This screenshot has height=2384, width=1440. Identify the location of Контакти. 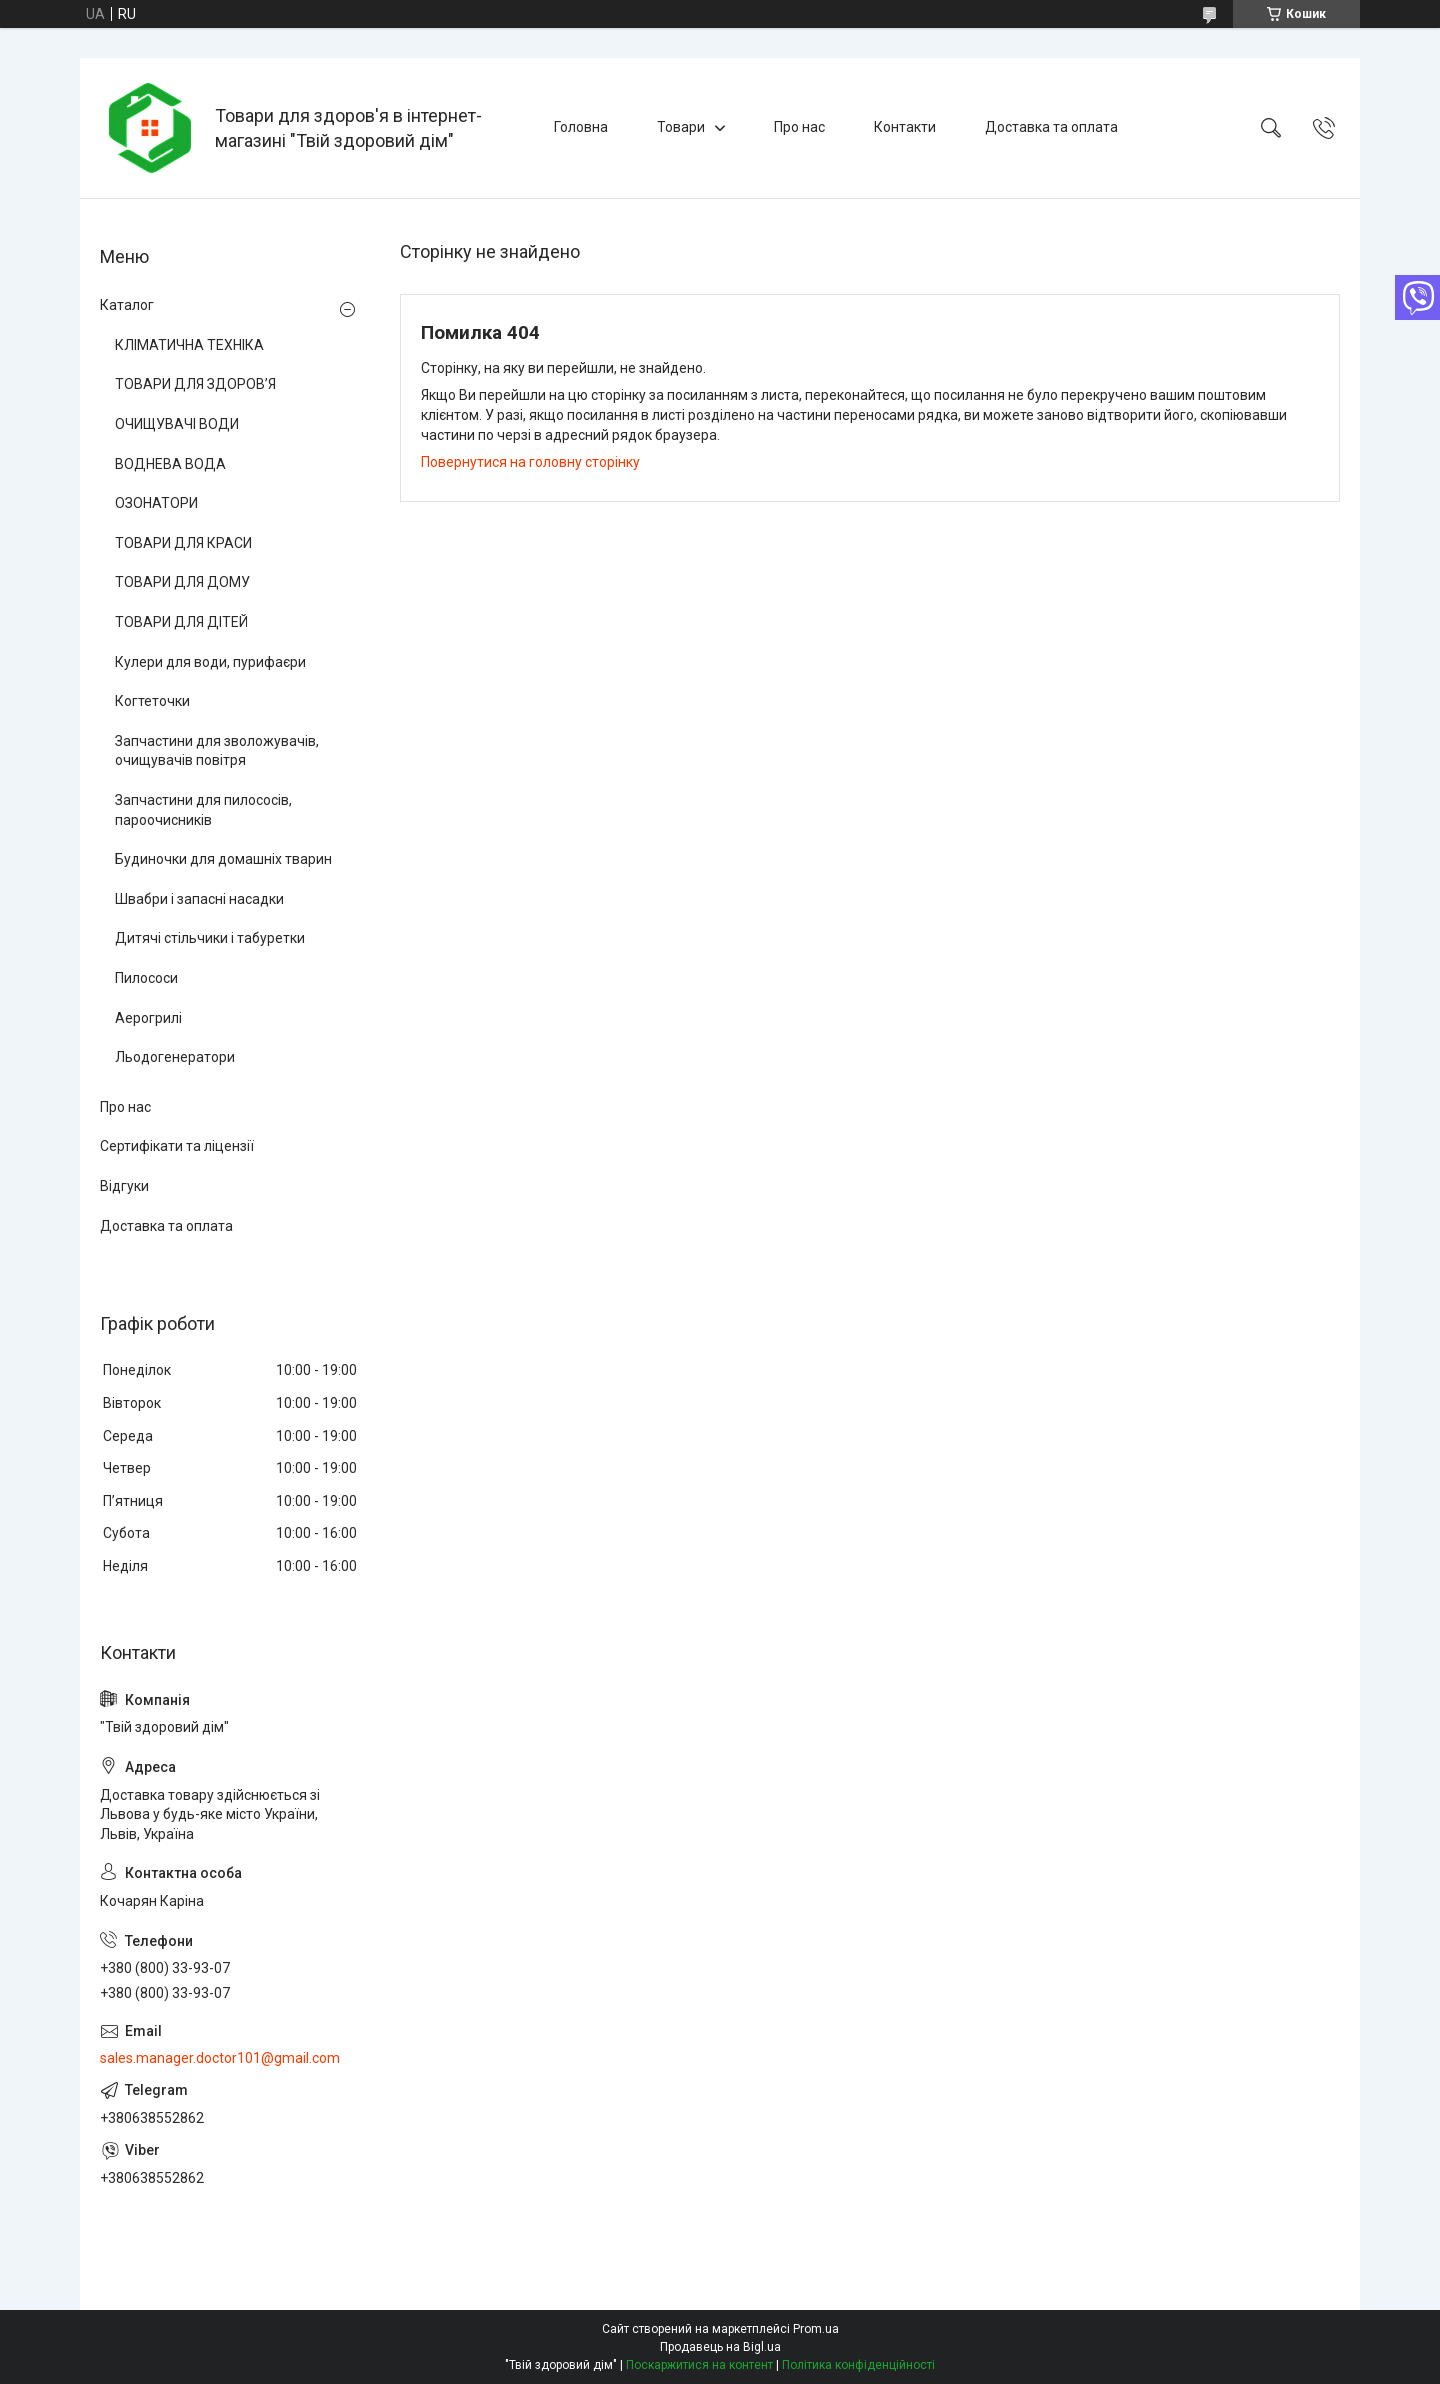
(905, 127).